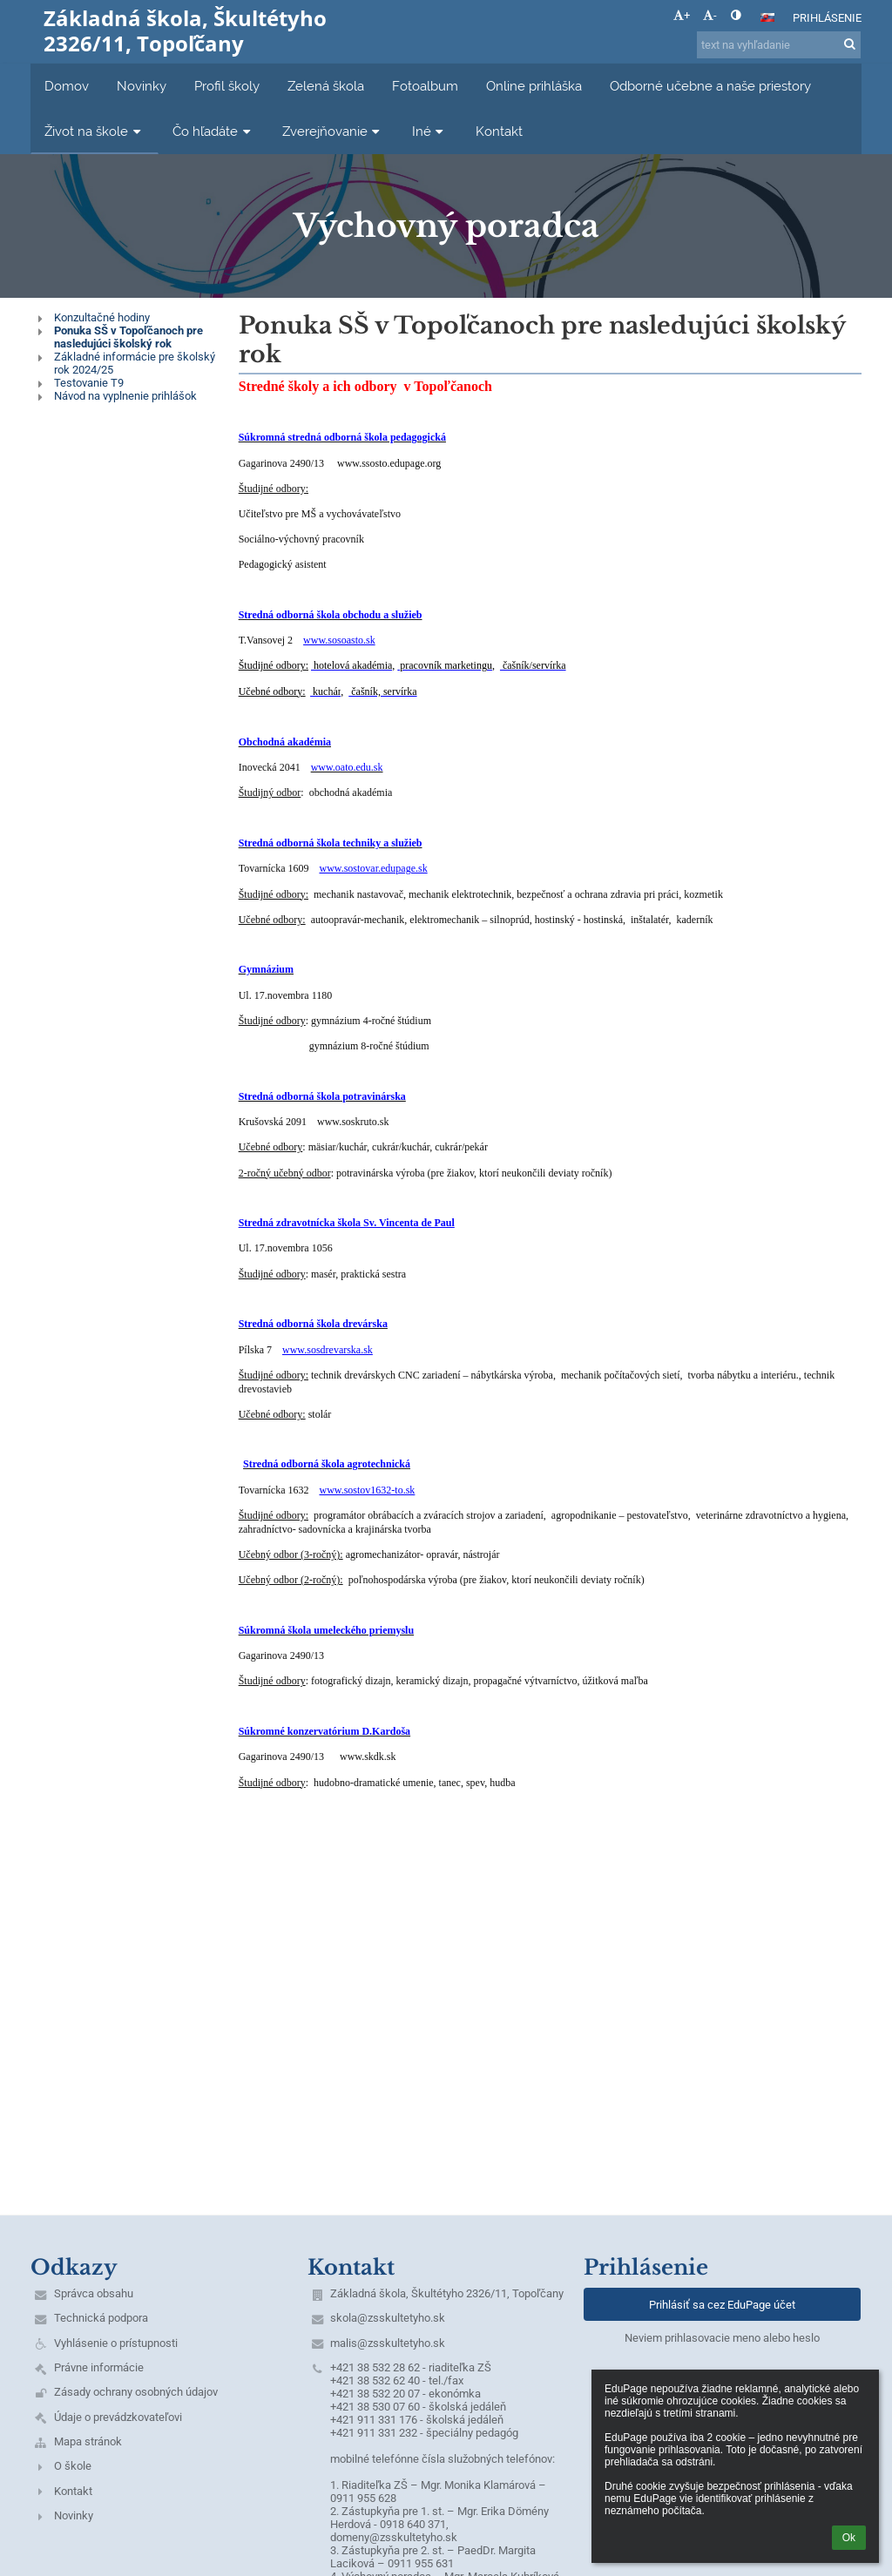 Image resolution: width=892 pixels, height=2576 pixels. Describe the element at coordinates (499, 131) in the screenshot. I see `Kontakt [button]` at that location.